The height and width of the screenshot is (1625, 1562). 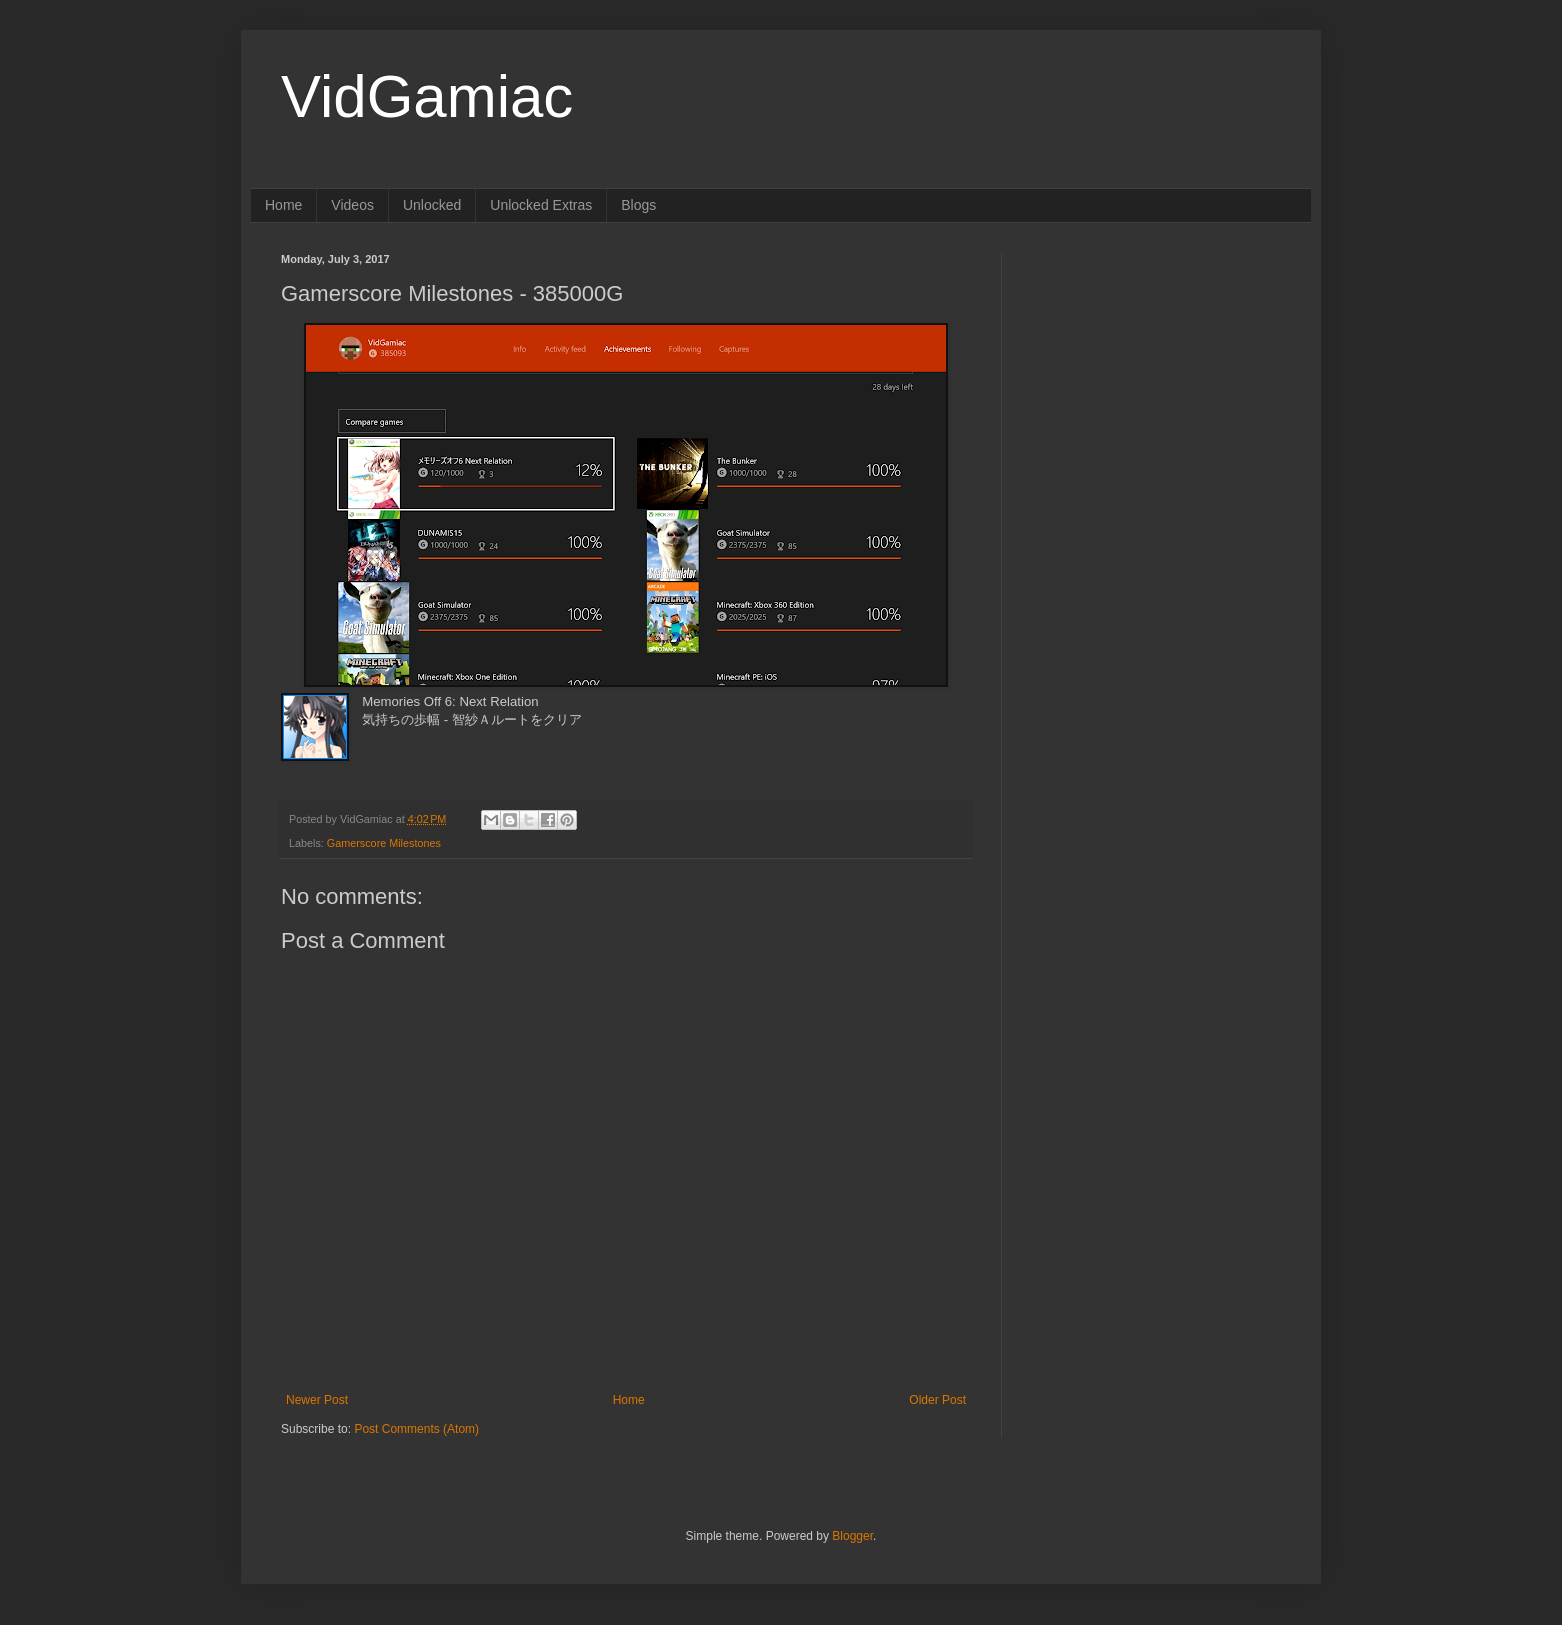 What do you see at coordinates (937, 1400) in the screenshot?
I see `Older Post` at bounding box center [937, 1400].